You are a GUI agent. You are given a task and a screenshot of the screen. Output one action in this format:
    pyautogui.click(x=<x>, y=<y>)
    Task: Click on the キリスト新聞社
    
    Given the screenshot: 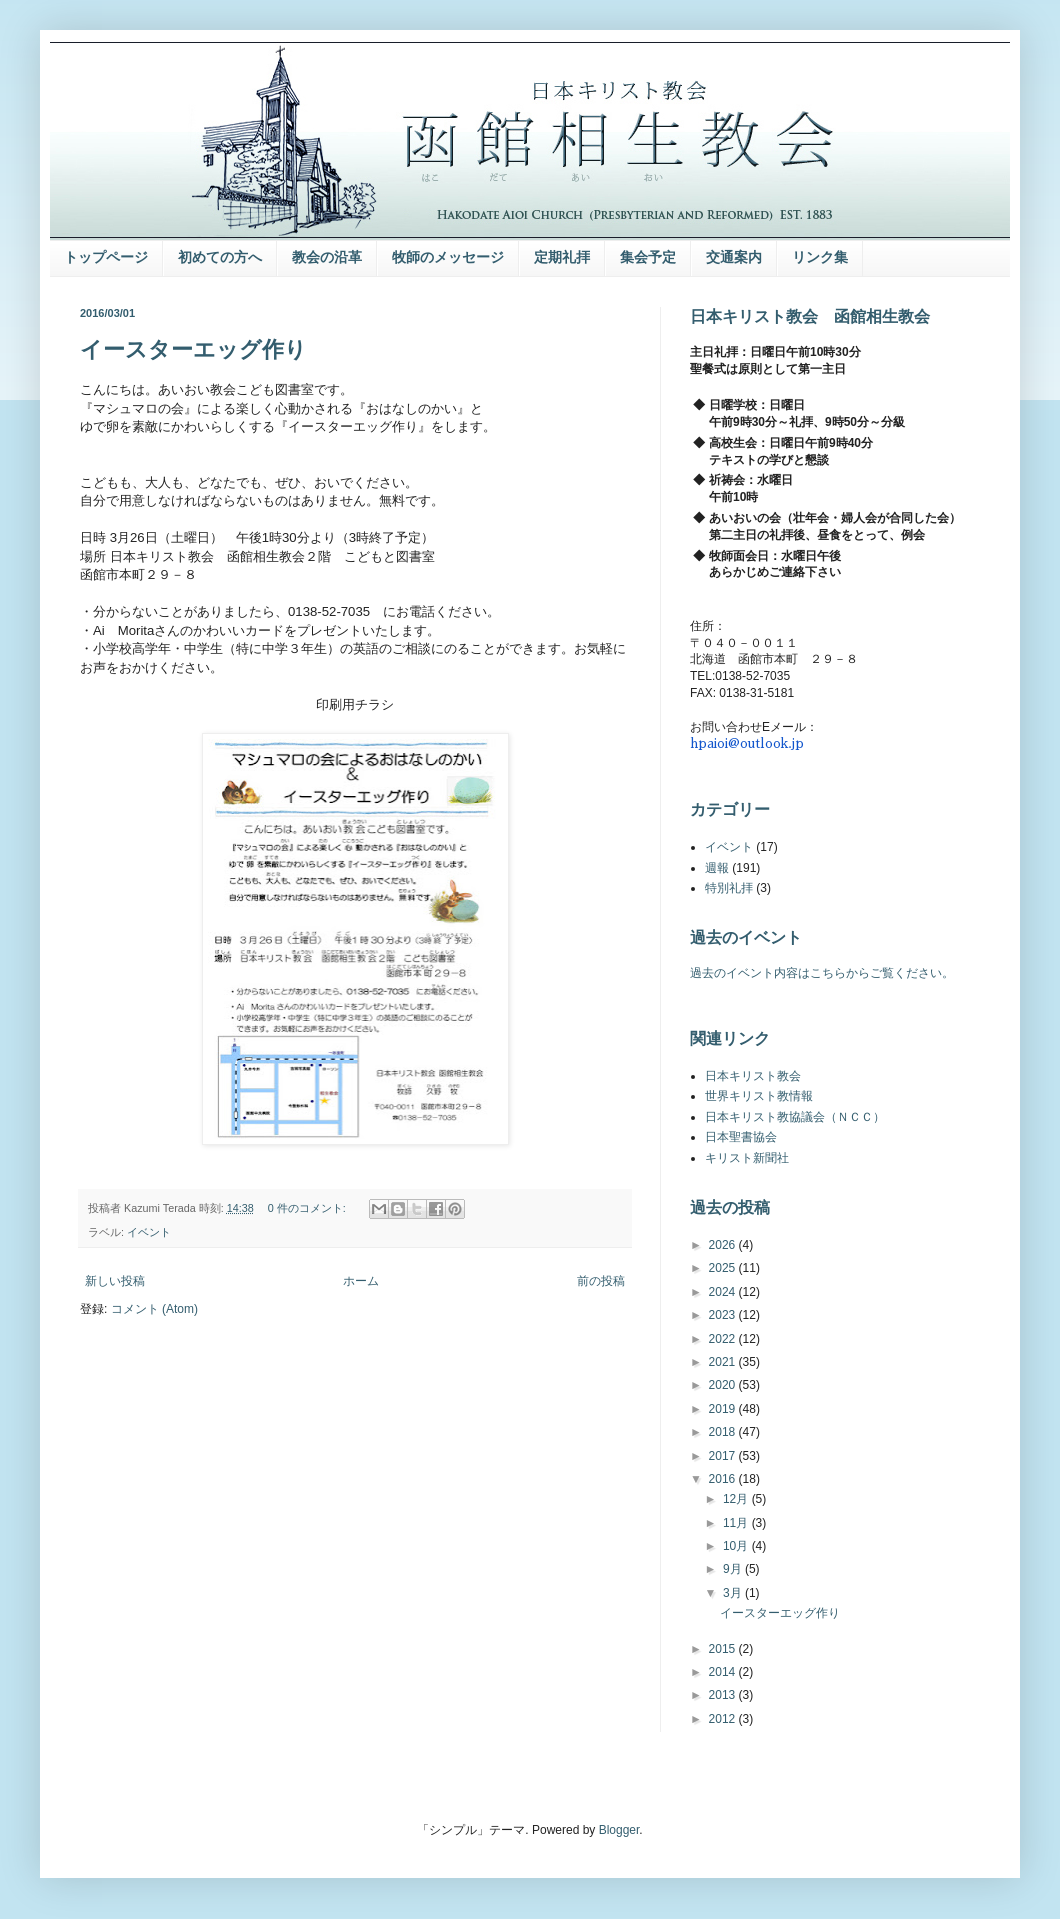 What is the action you would take?
    pyautogui.click(x=747, y=1158)
    